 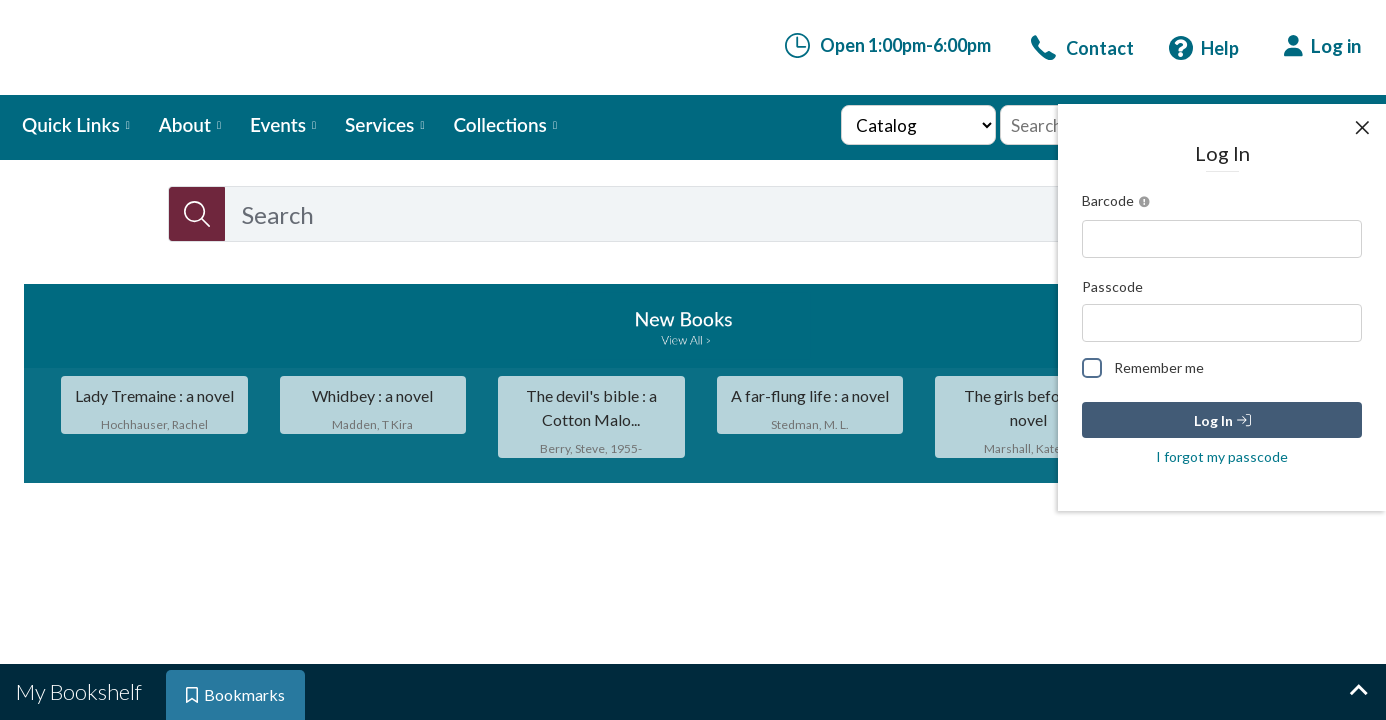 I want to click on [Log in], so click(x=1322, y=46).